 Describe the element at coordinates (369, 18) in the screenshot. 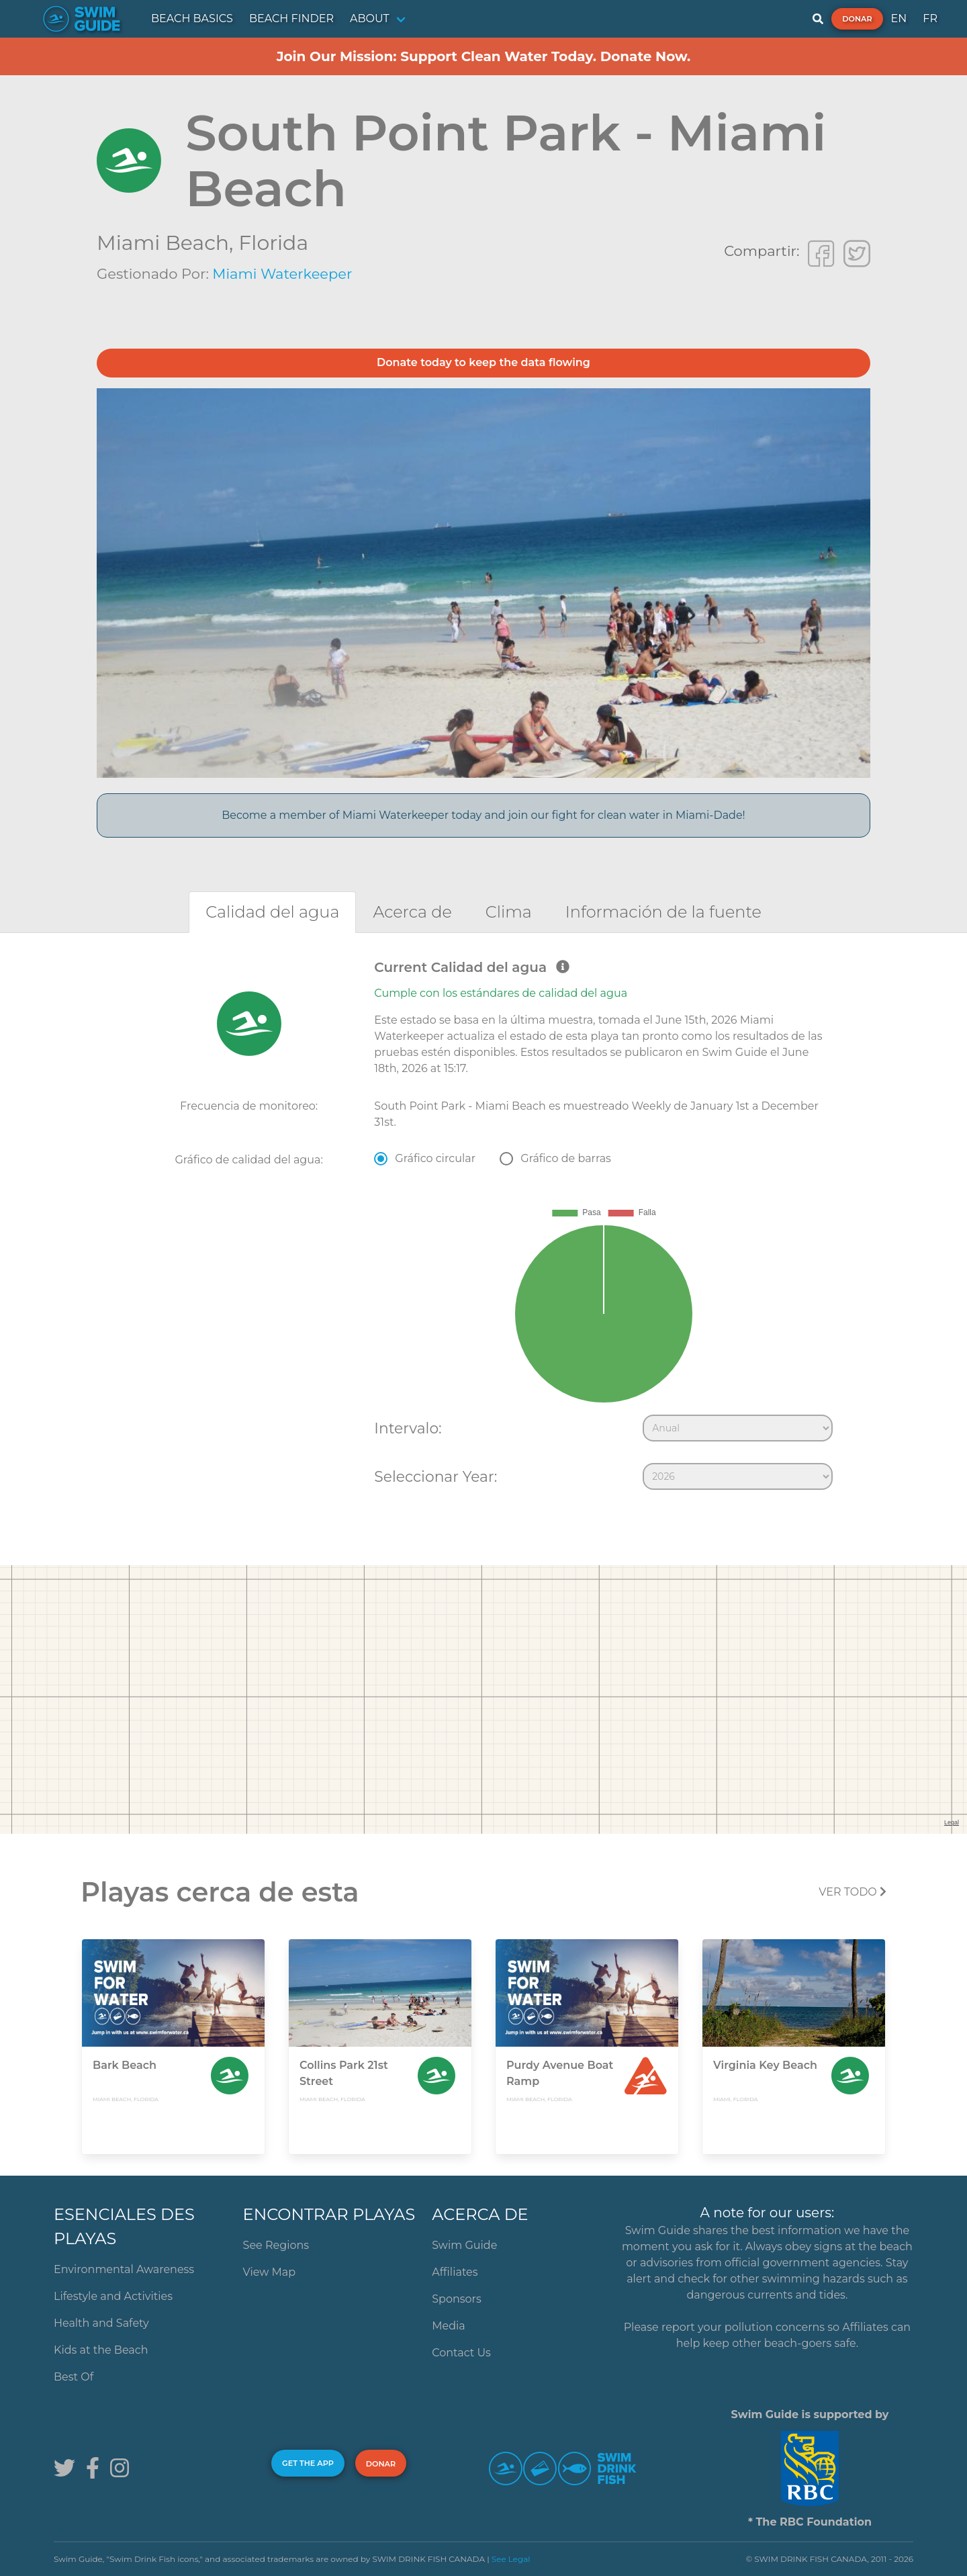

I see `ABOUT` at that location.